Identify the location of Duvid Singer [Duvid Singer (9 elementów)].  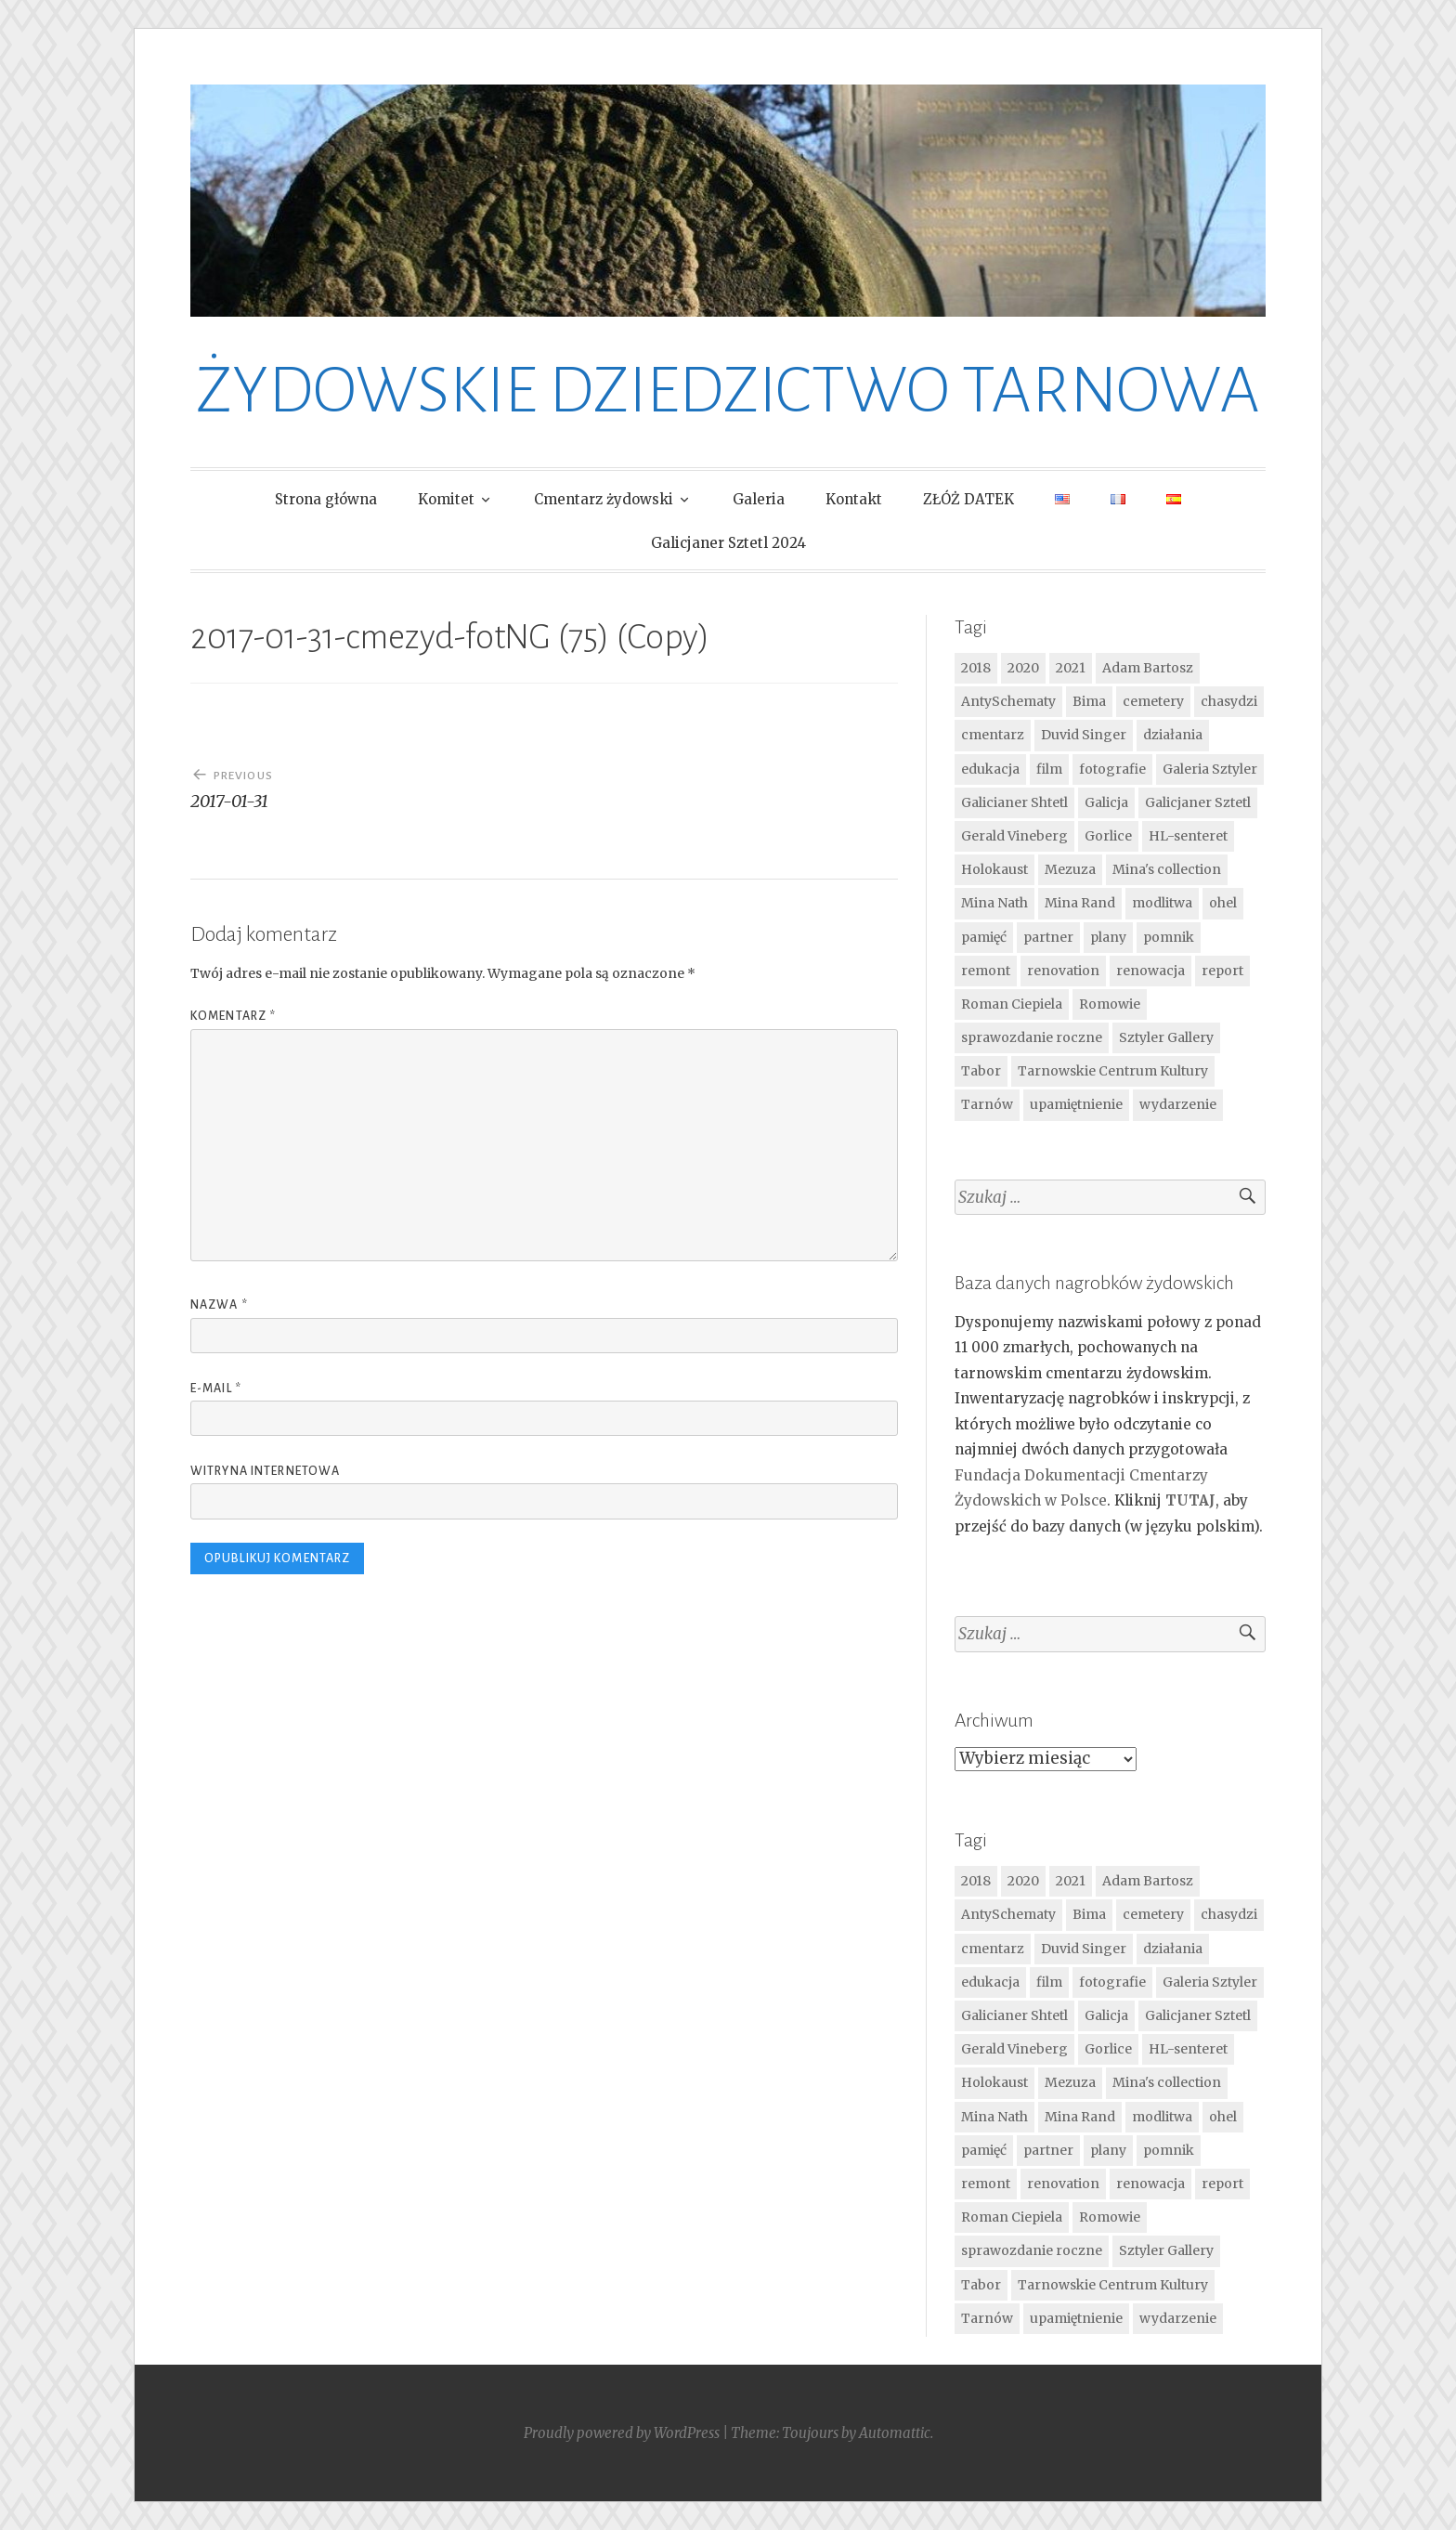
(1083, 734).